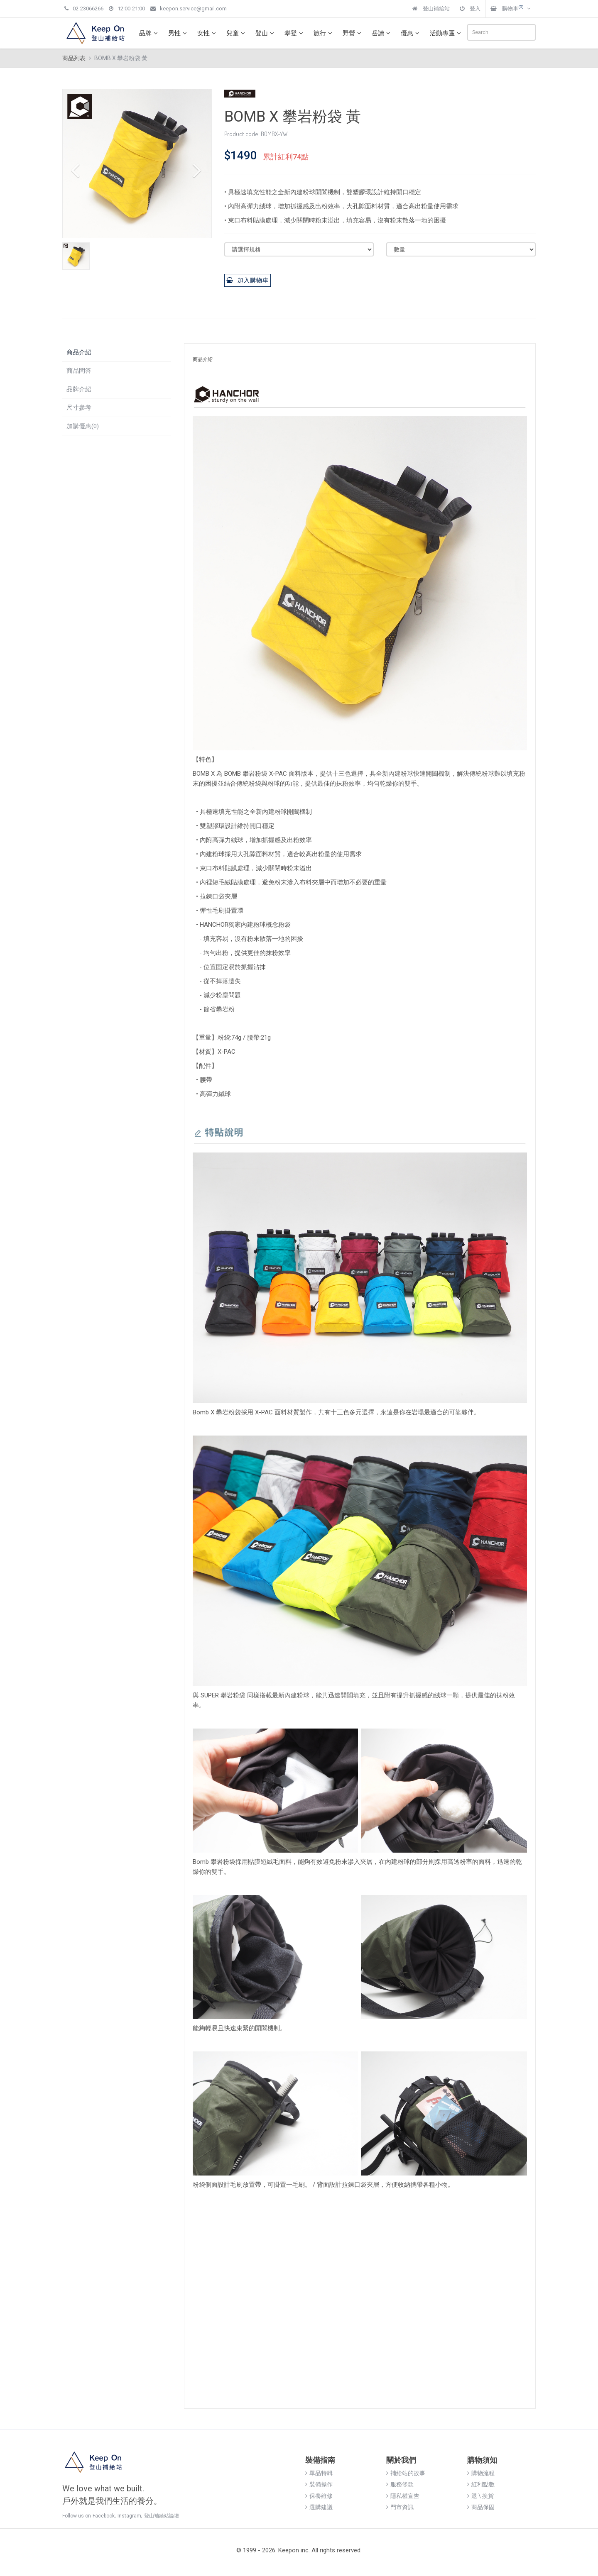  I want to click on 兒童, so click(236, 33).